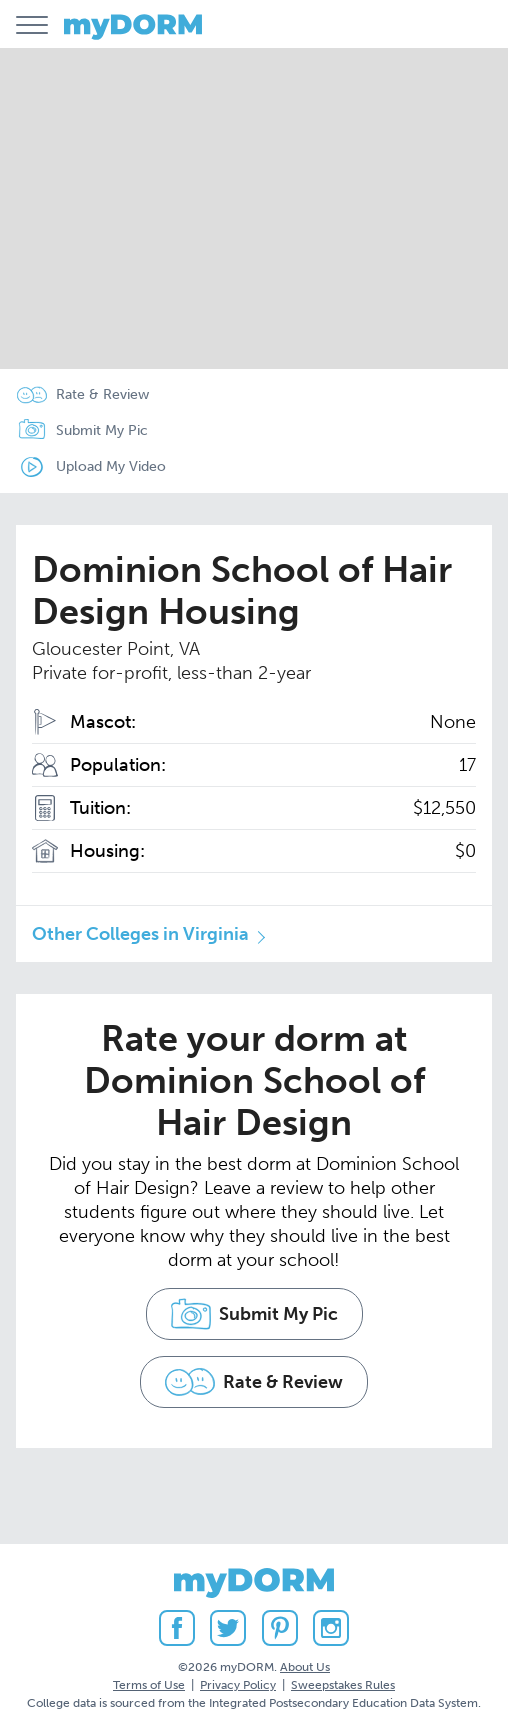 The image size is (508, 1736). What do you see at coordinates (140, 934) in the screenshot?
I see `Other Colleges in Virginia` at bounding box center [140, 934].